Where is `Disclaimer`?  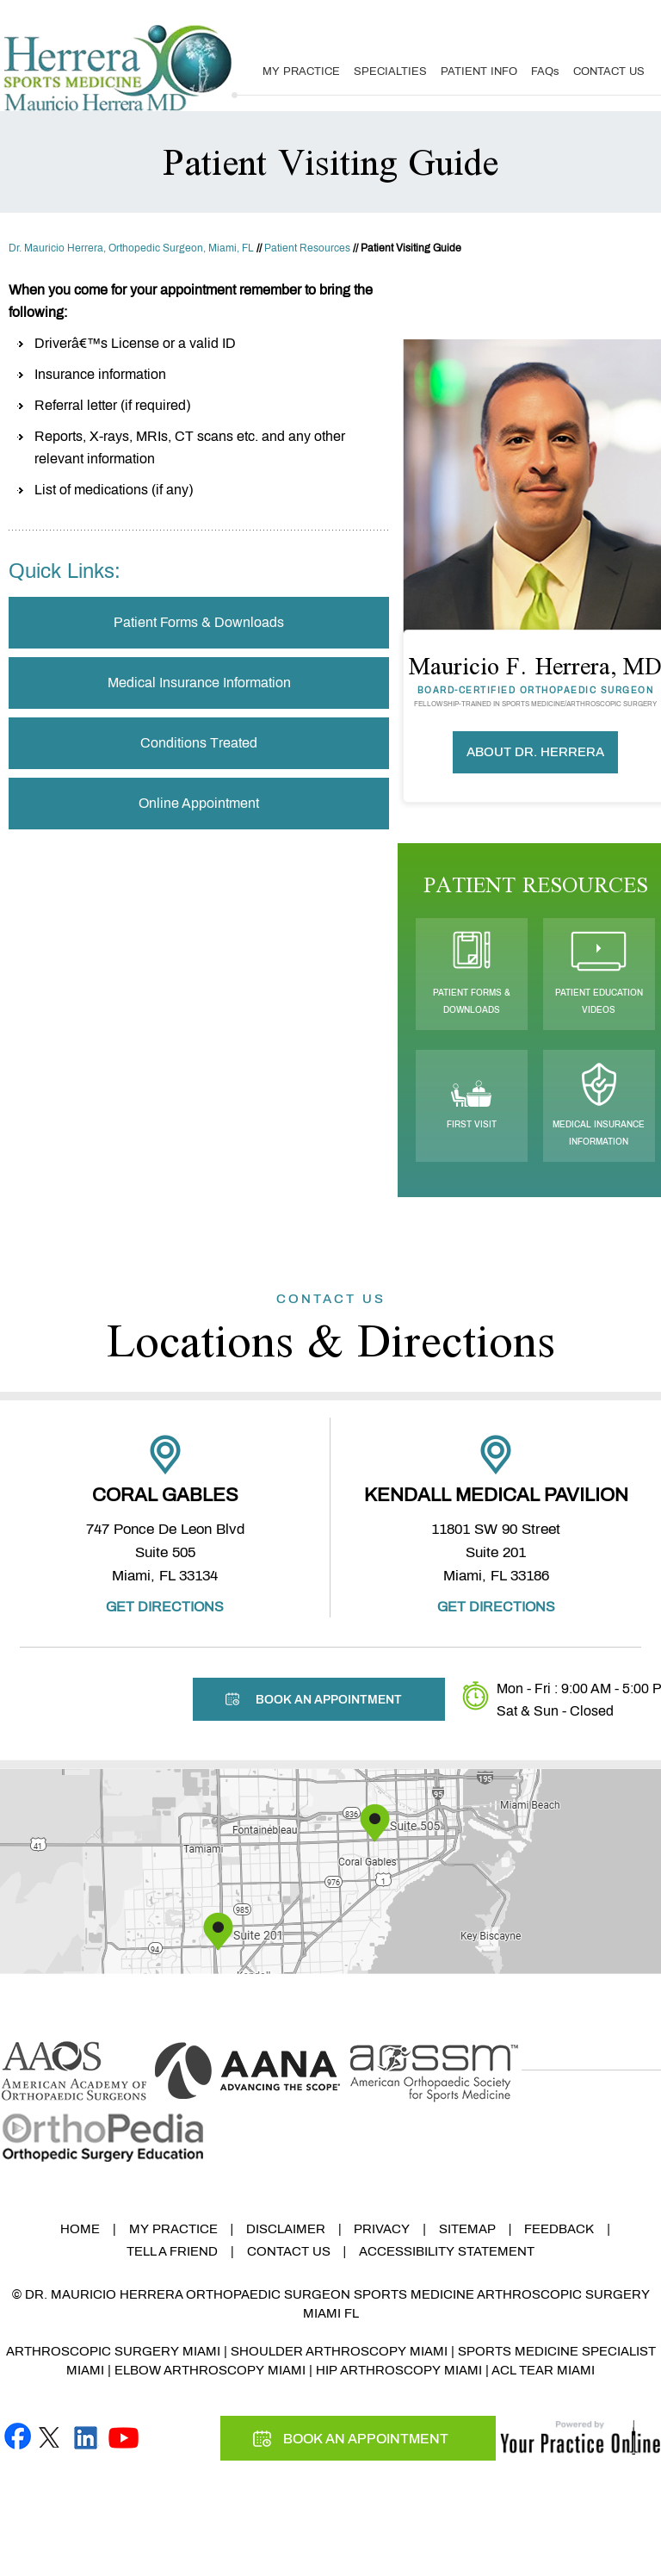 Disclaimer is located at coordinates (285, 2229).